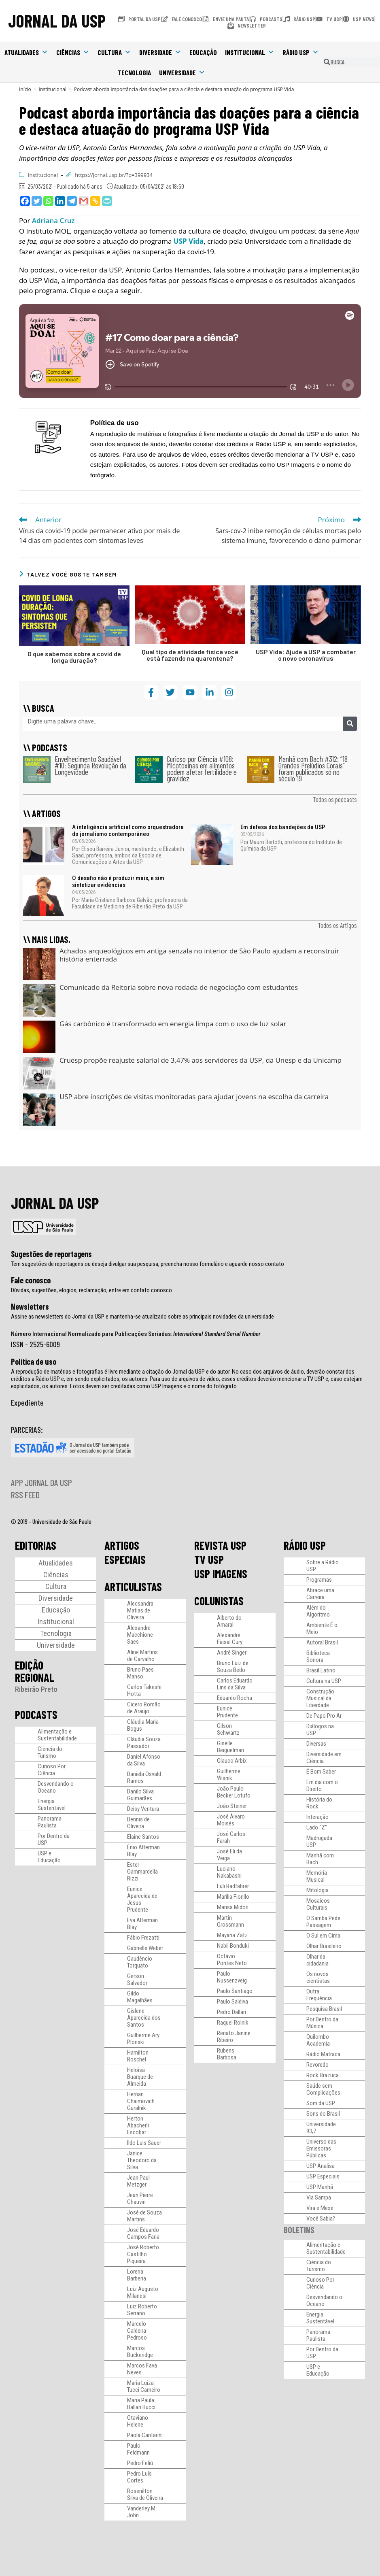  What do you see at coordinates (319, 1841) in the screenshot?
I see `Madrugada USP` at bounding box center [319, 1841].